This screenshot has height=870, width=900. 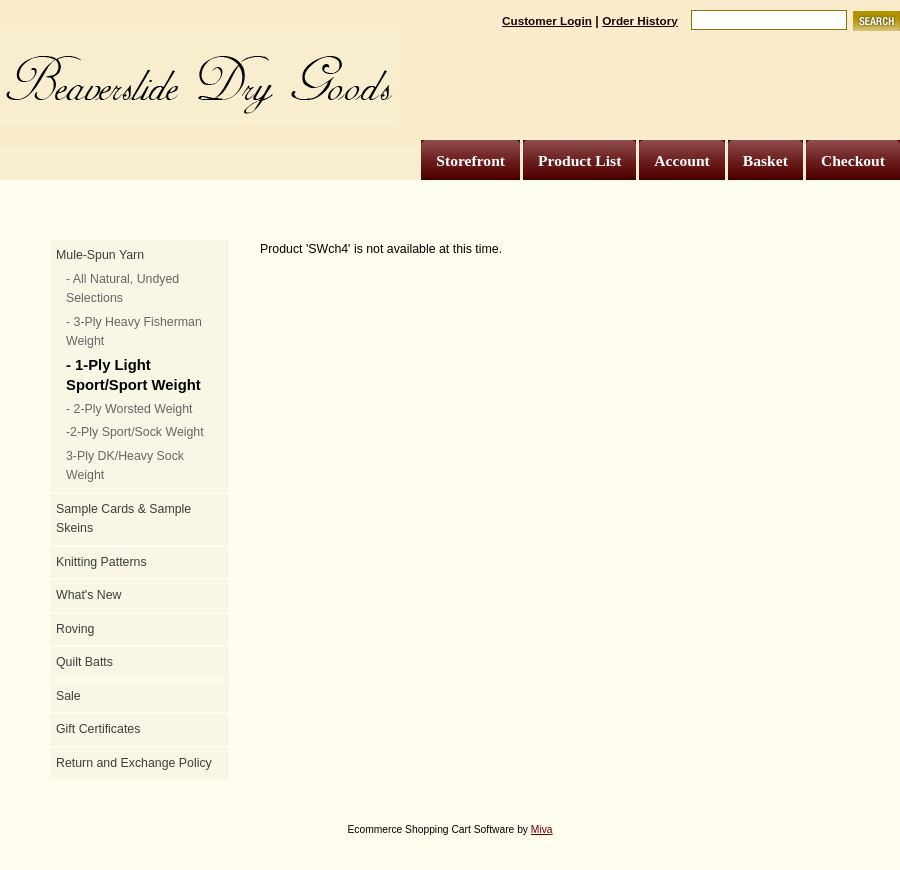 I want to click on Customer Login, so click(x=547, y=20).